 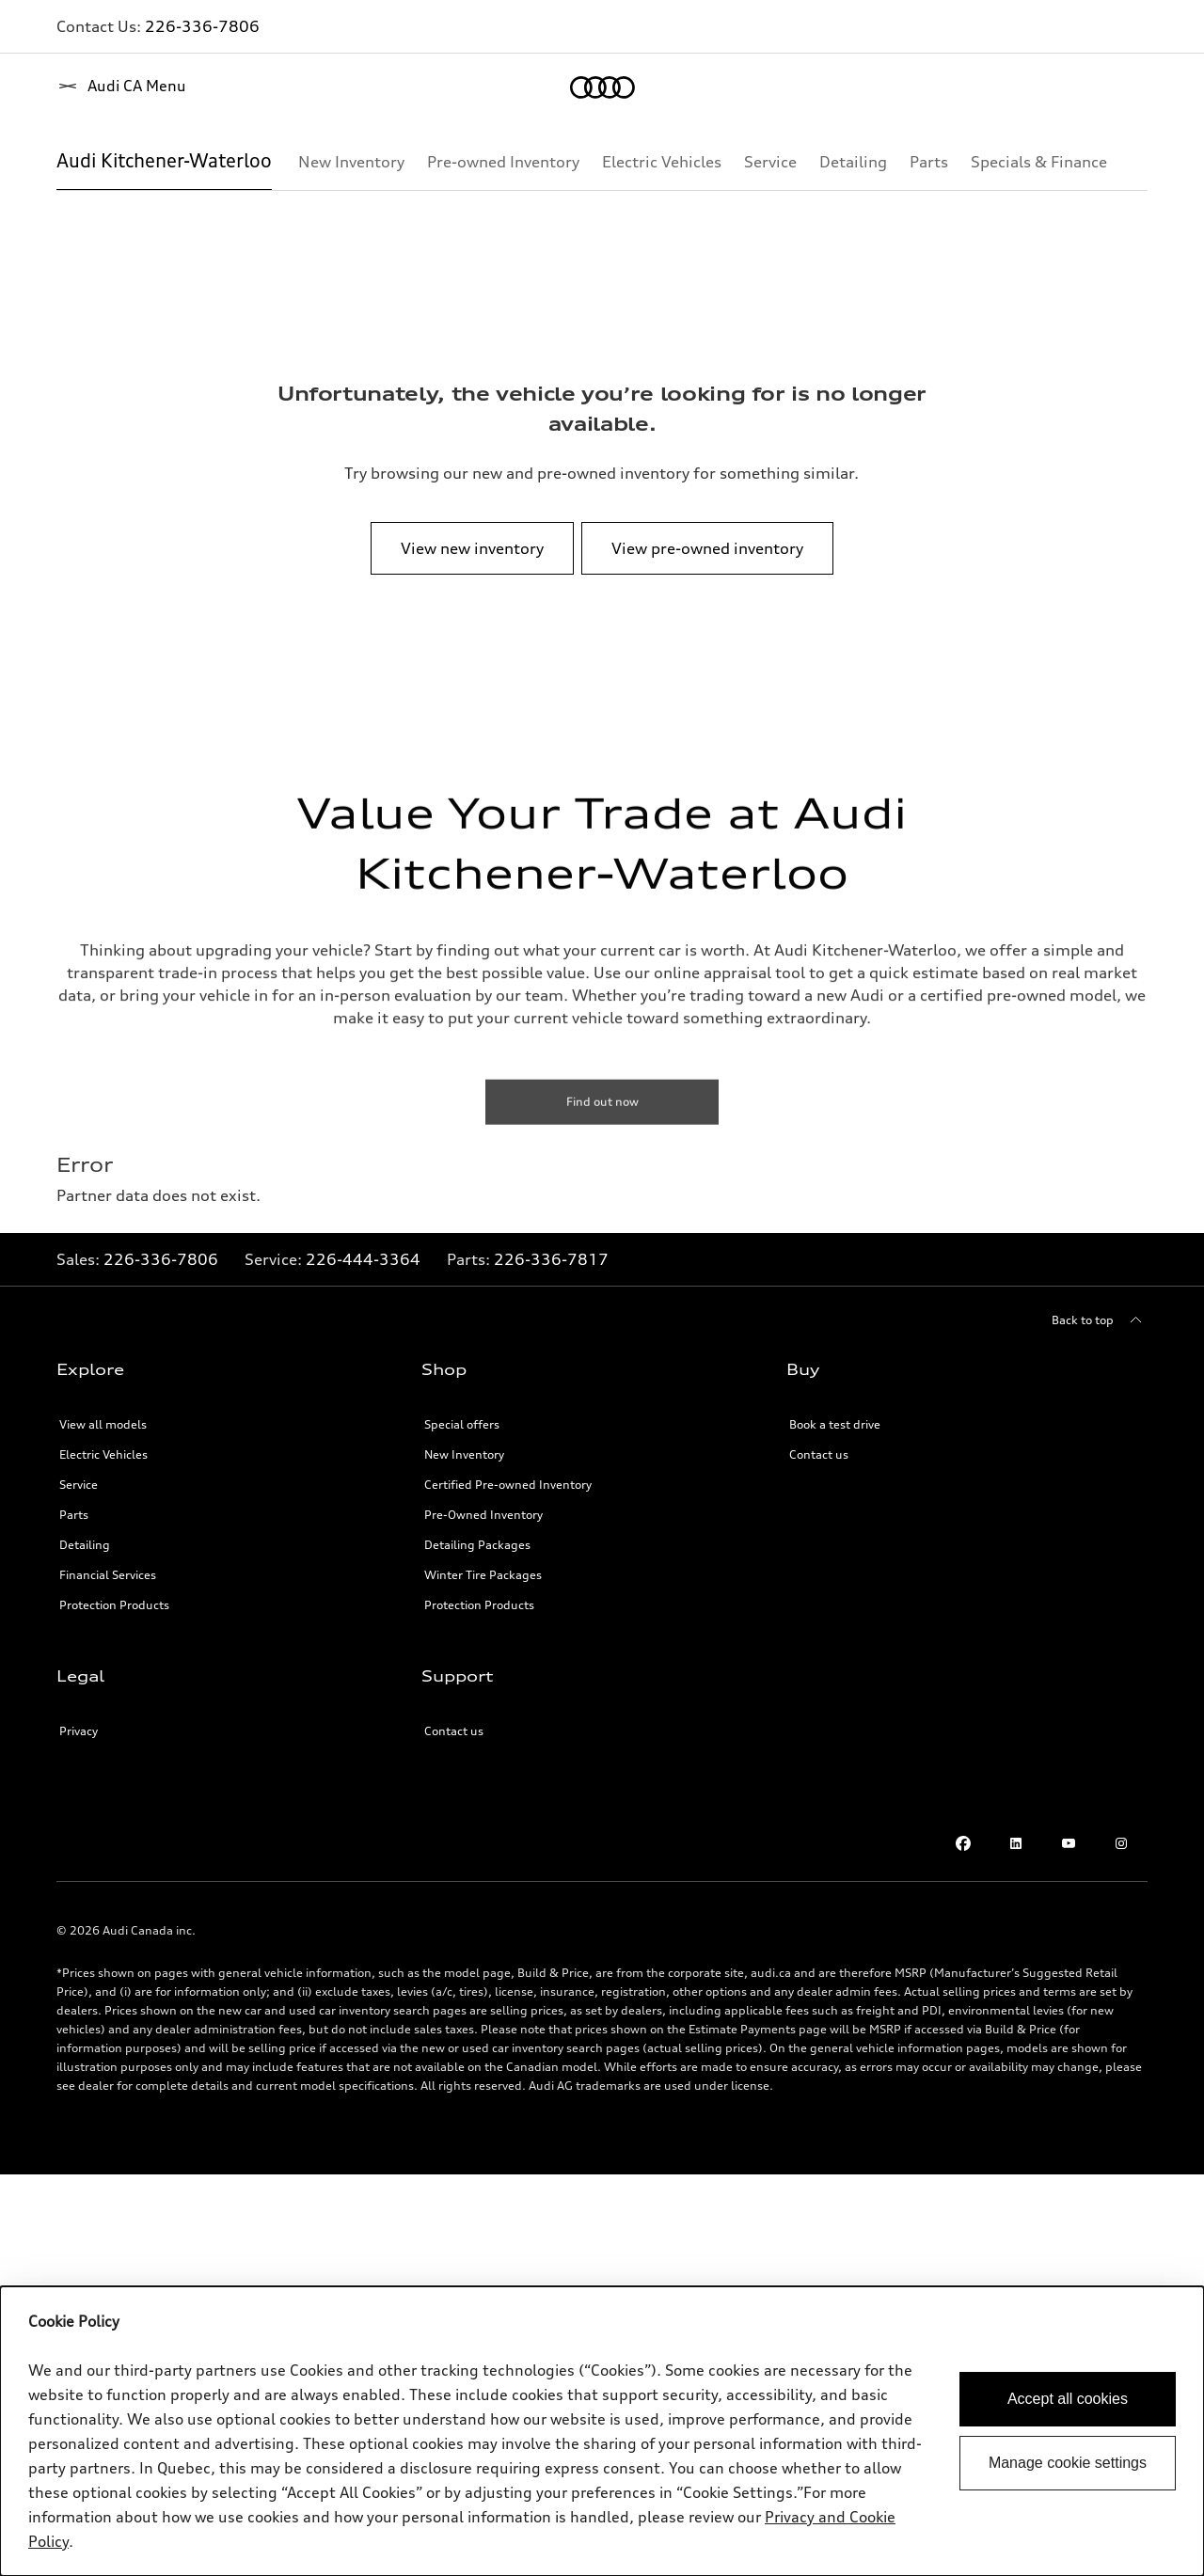 I want to click on Electric Vehicles, so click(x=103, y=1454).